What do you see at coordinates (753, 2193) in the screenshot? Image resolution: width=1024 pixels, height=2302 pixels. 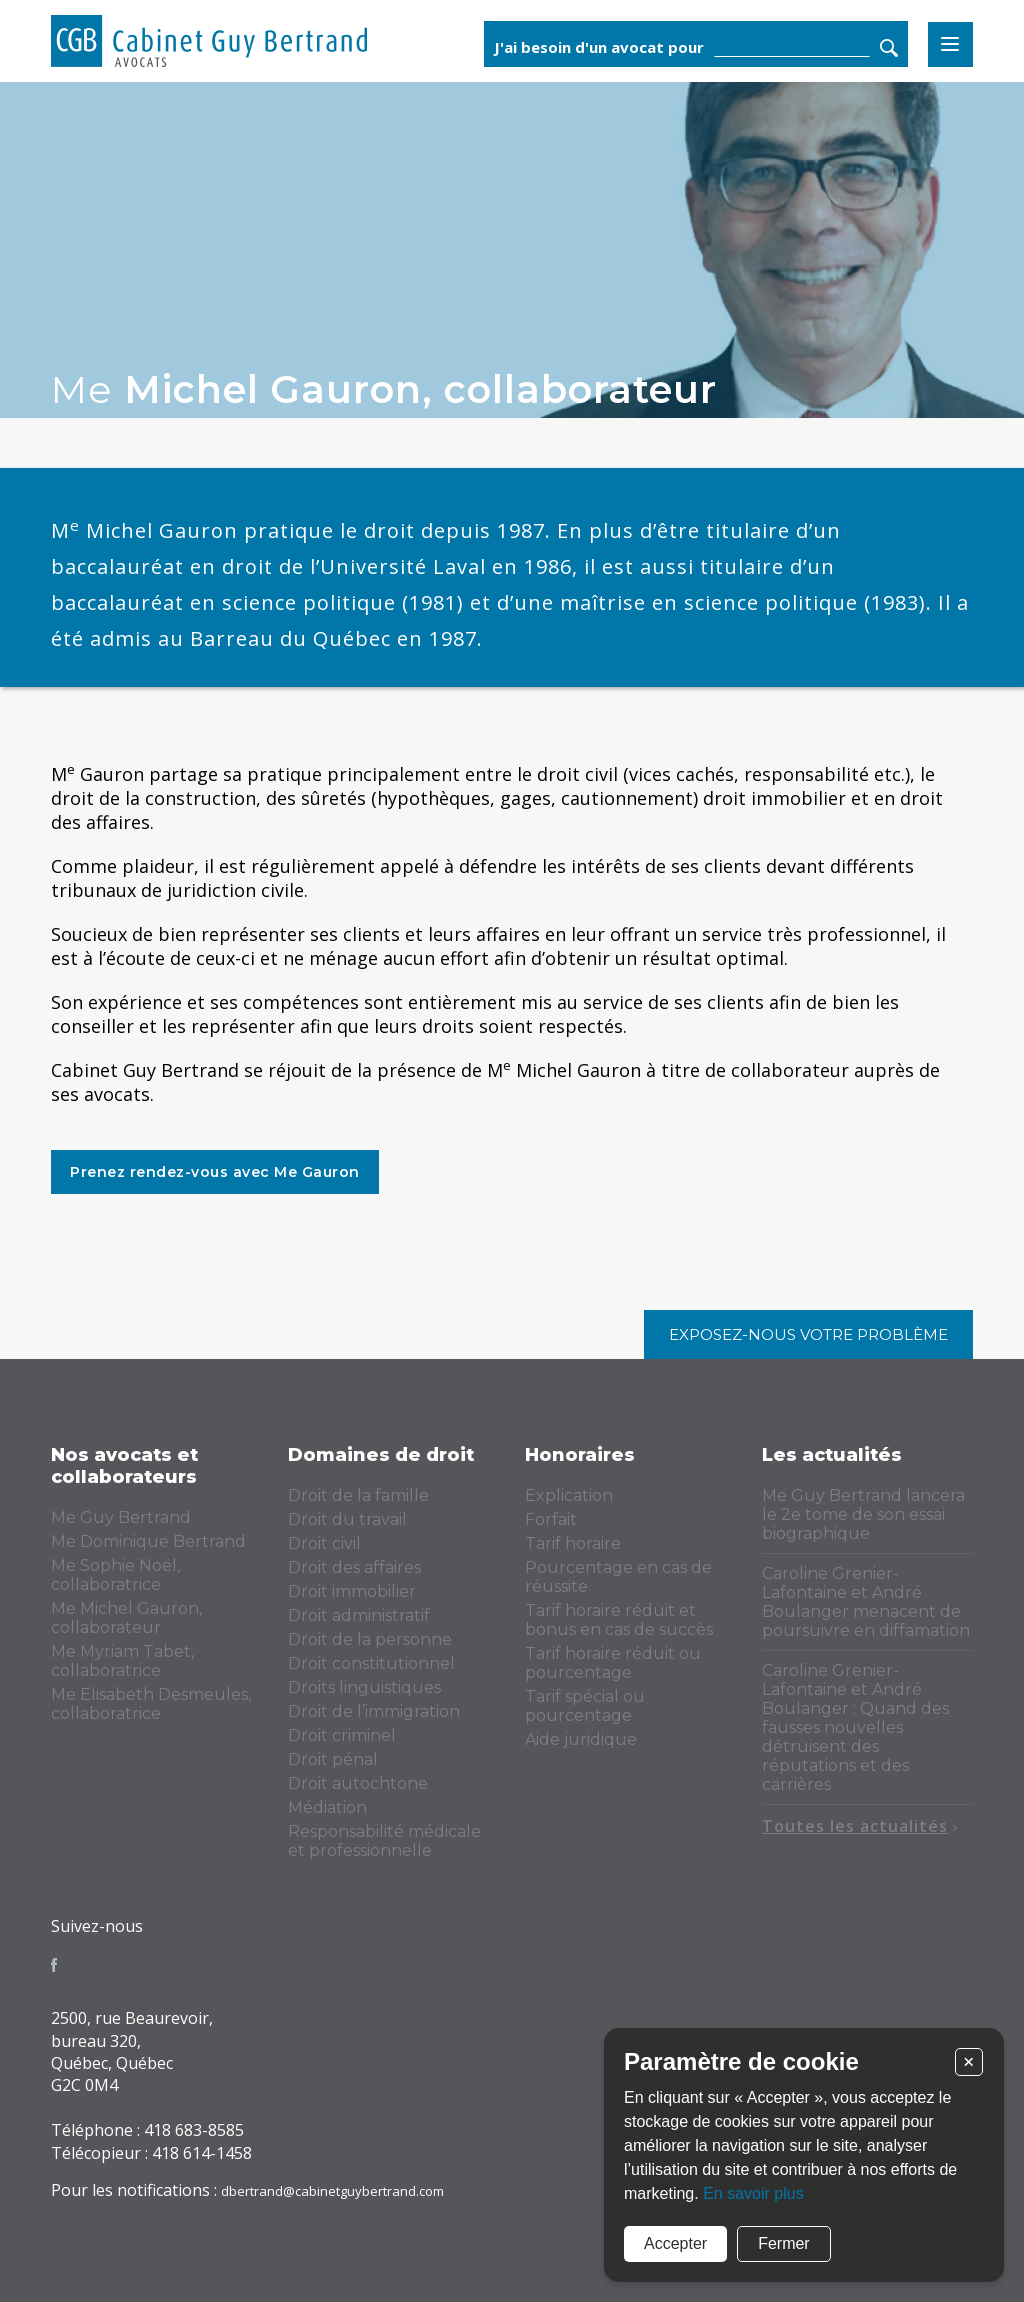 I see `En savoir plus` at bounding box center [753, 2193].